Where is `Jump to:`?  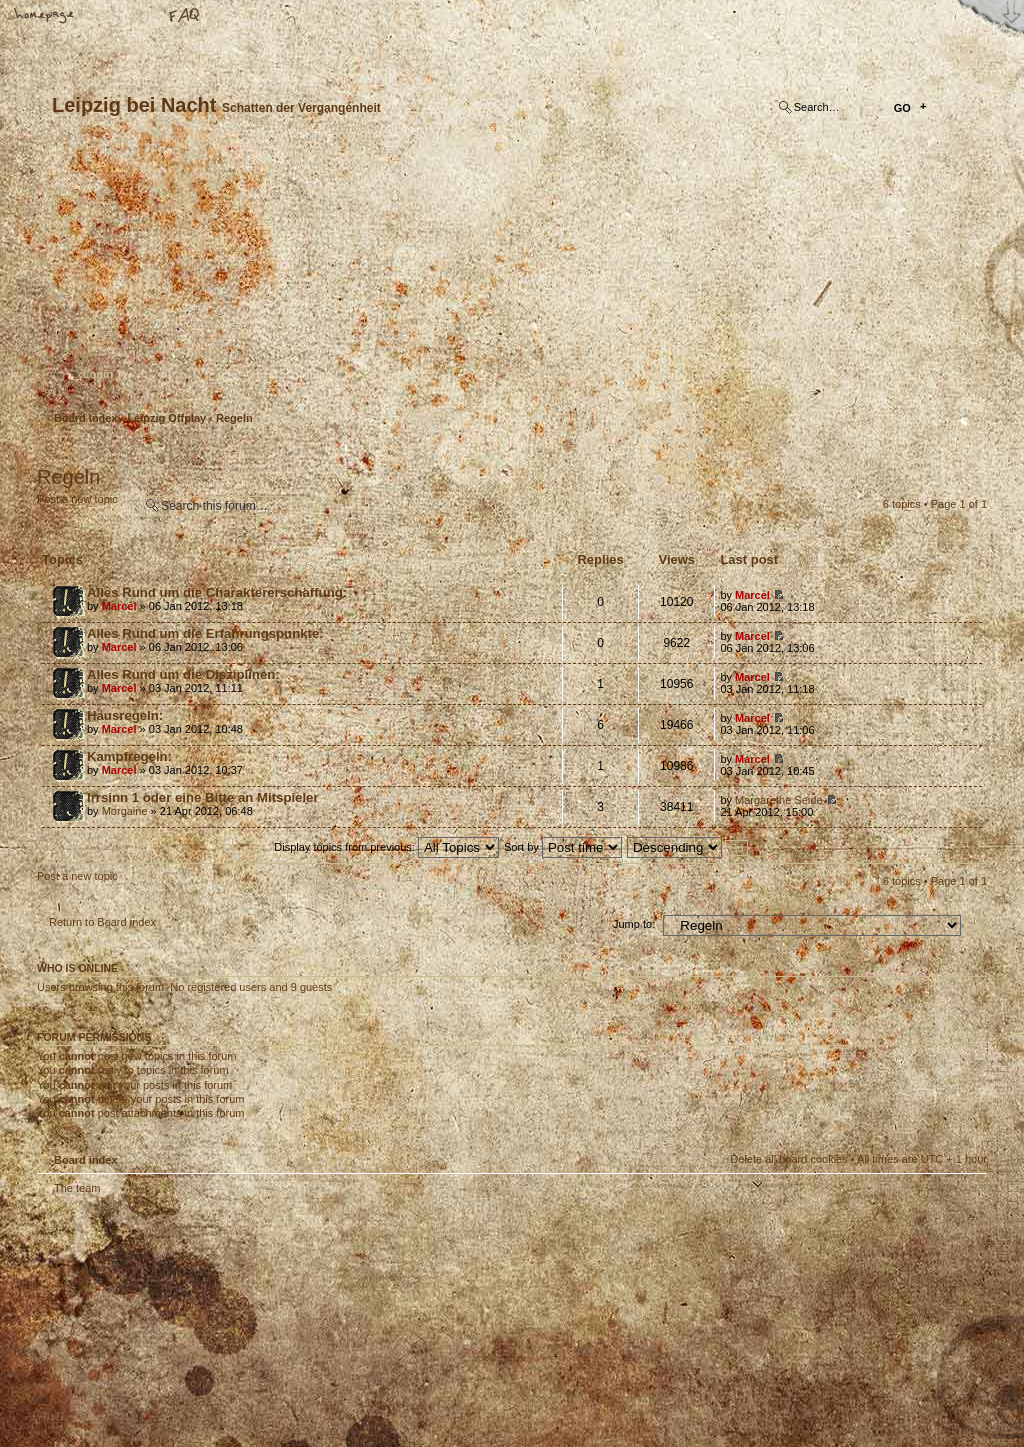 Jump to: is located at coordinates (634, 924).